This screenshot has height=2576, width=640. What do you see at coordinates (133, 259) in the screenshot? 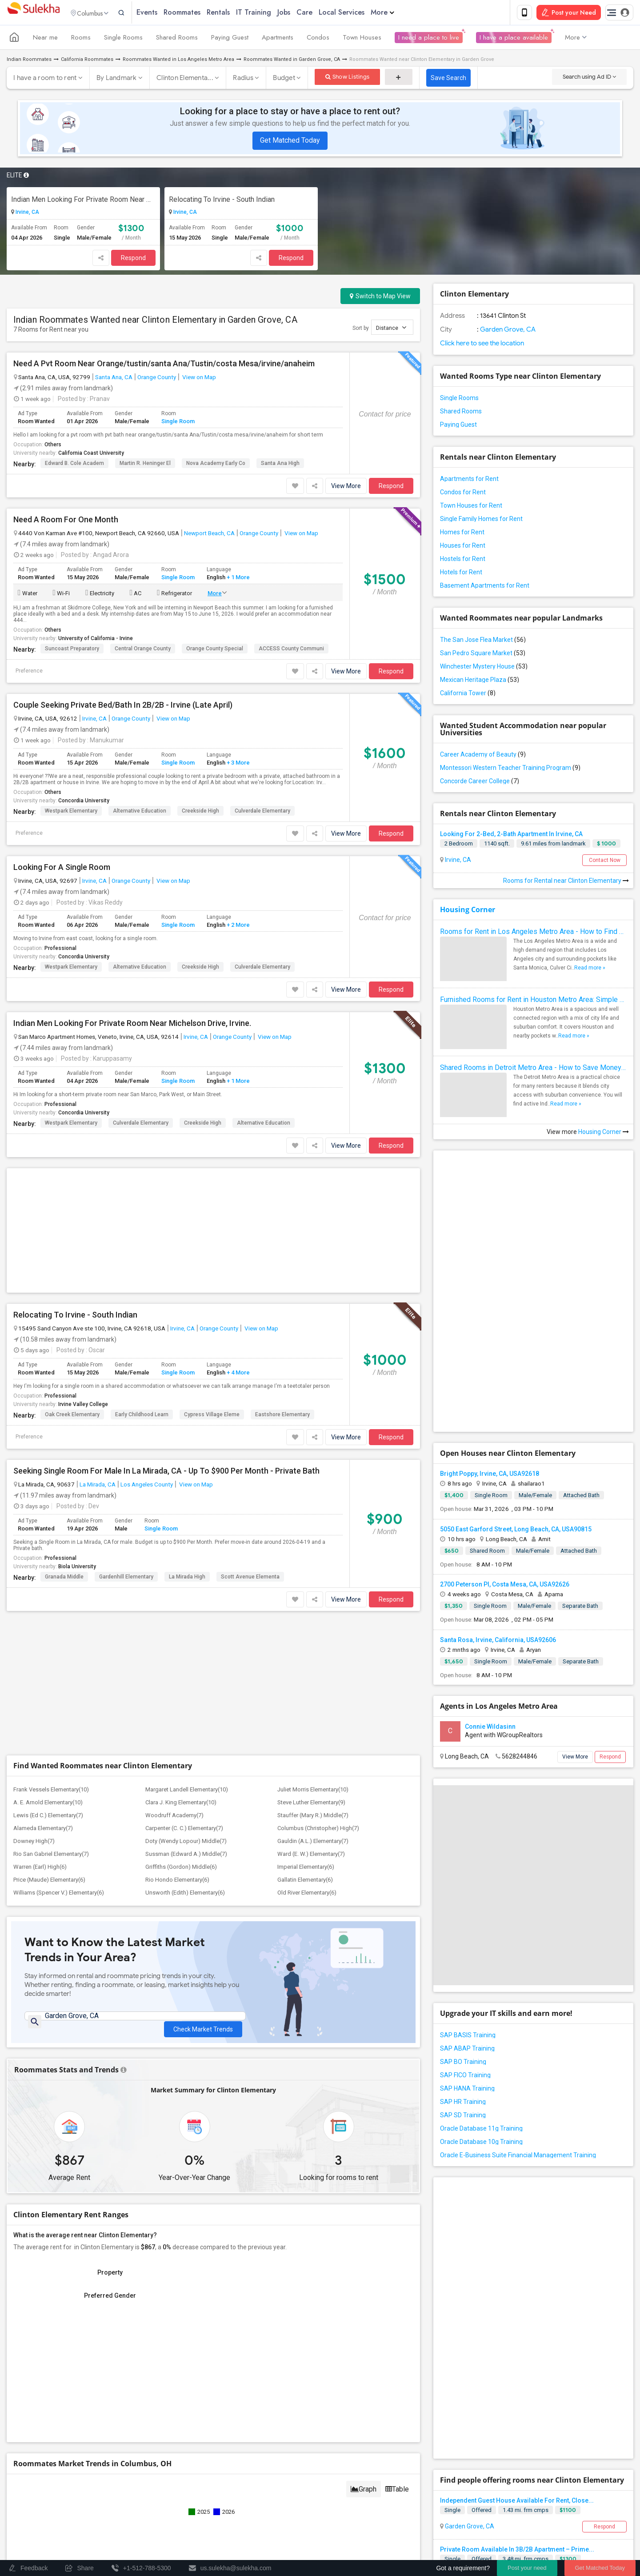
I see `Respond` at bounding box center [133, 259].